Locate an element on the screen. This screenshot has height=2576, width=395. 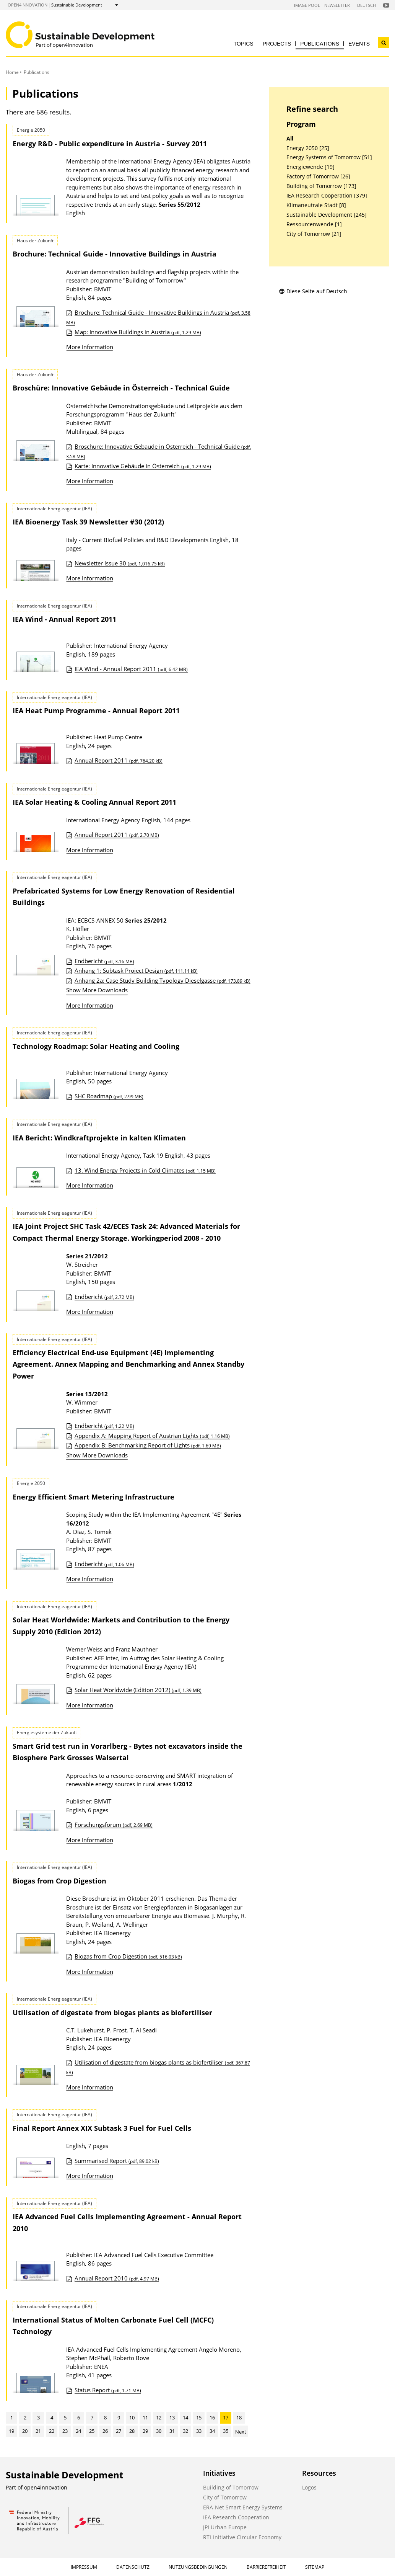
More Information is located at coordinates (89, 347).